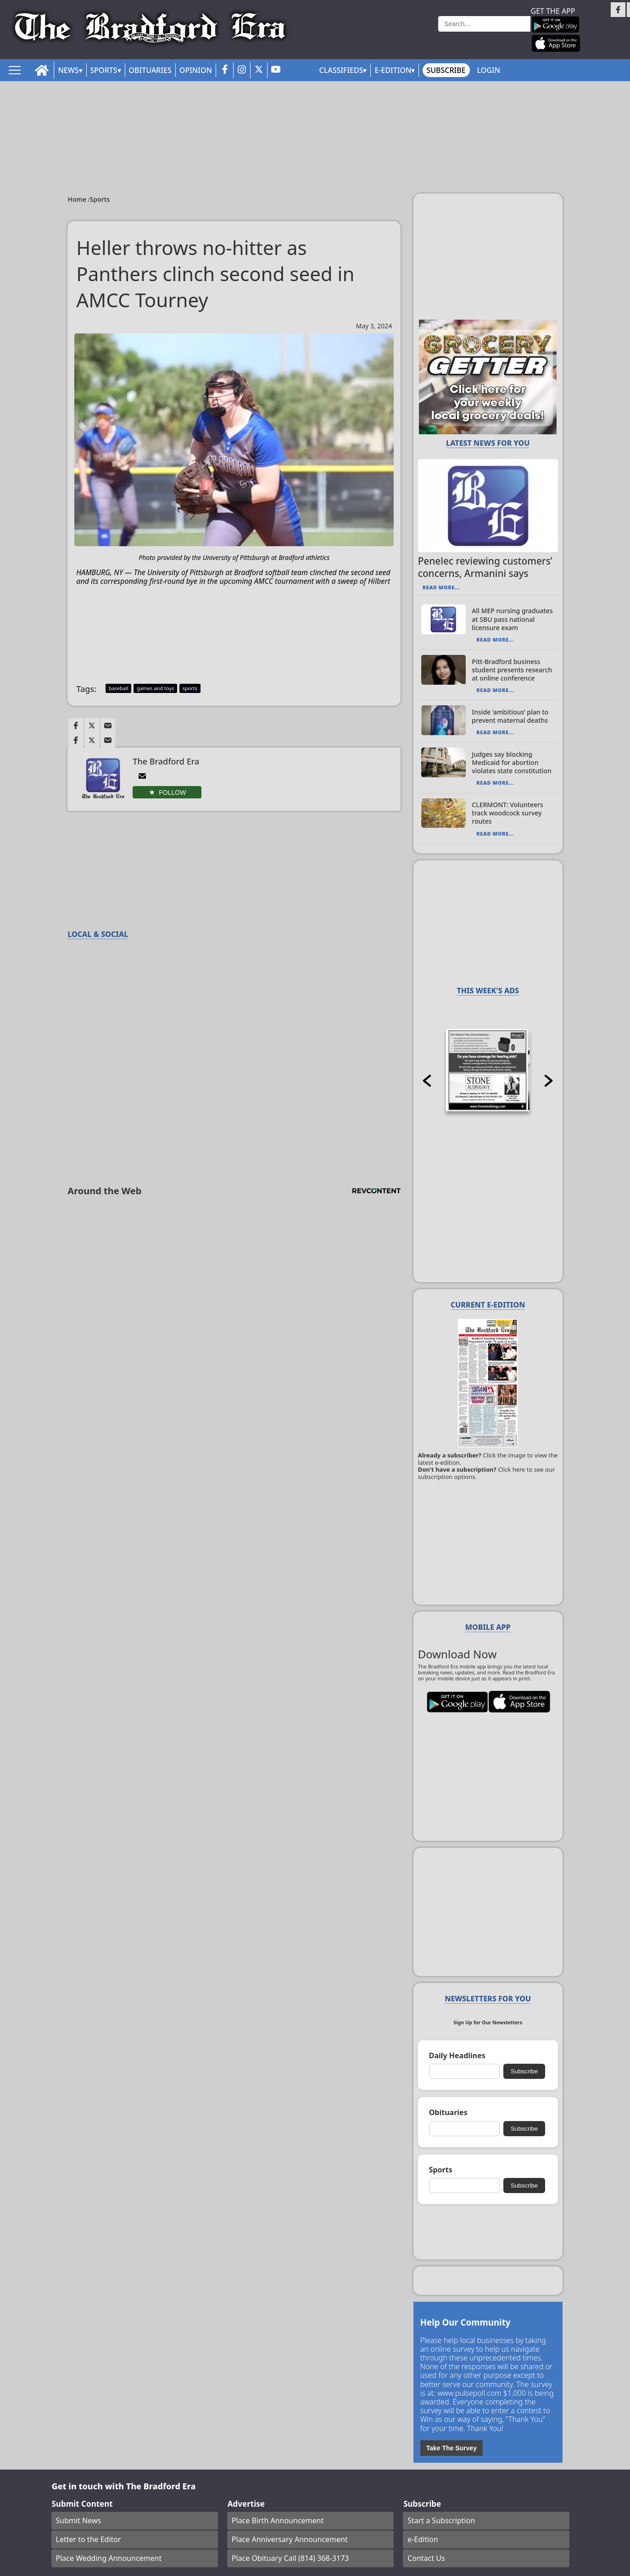 This screenshot has width=630, height=2576. What do you see at coordinates (155, 688) in the screenshot?
I see `games and toys` at bounding box center [155, 688].